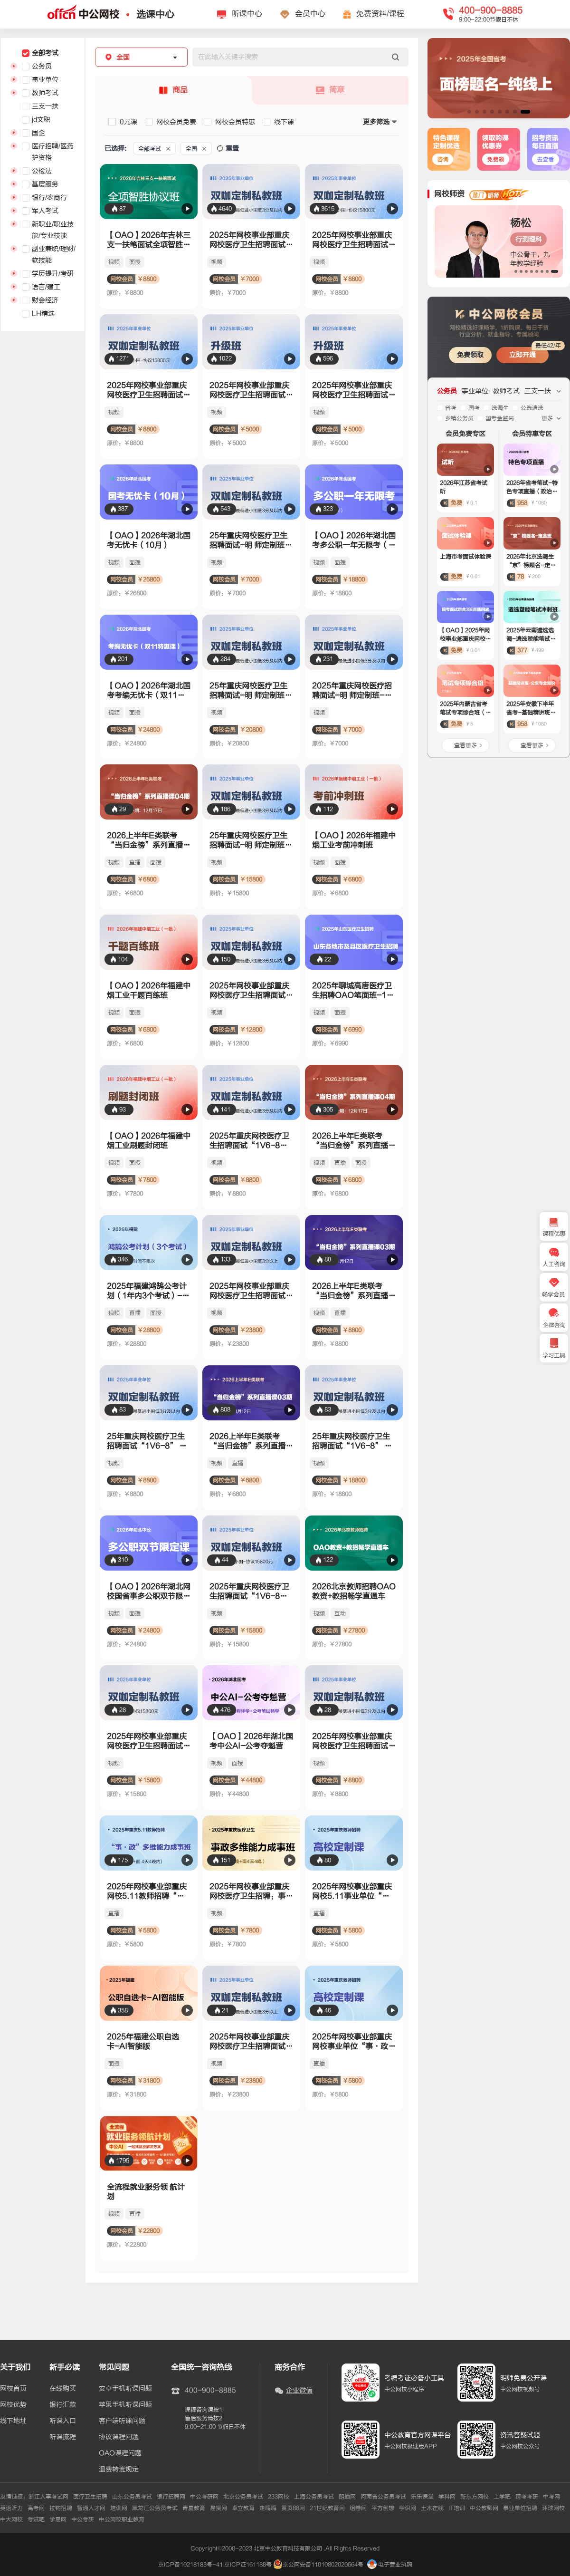  Describe the element at coordinates (13, 2421) in the screenshot. I see `线下地址` at that location.